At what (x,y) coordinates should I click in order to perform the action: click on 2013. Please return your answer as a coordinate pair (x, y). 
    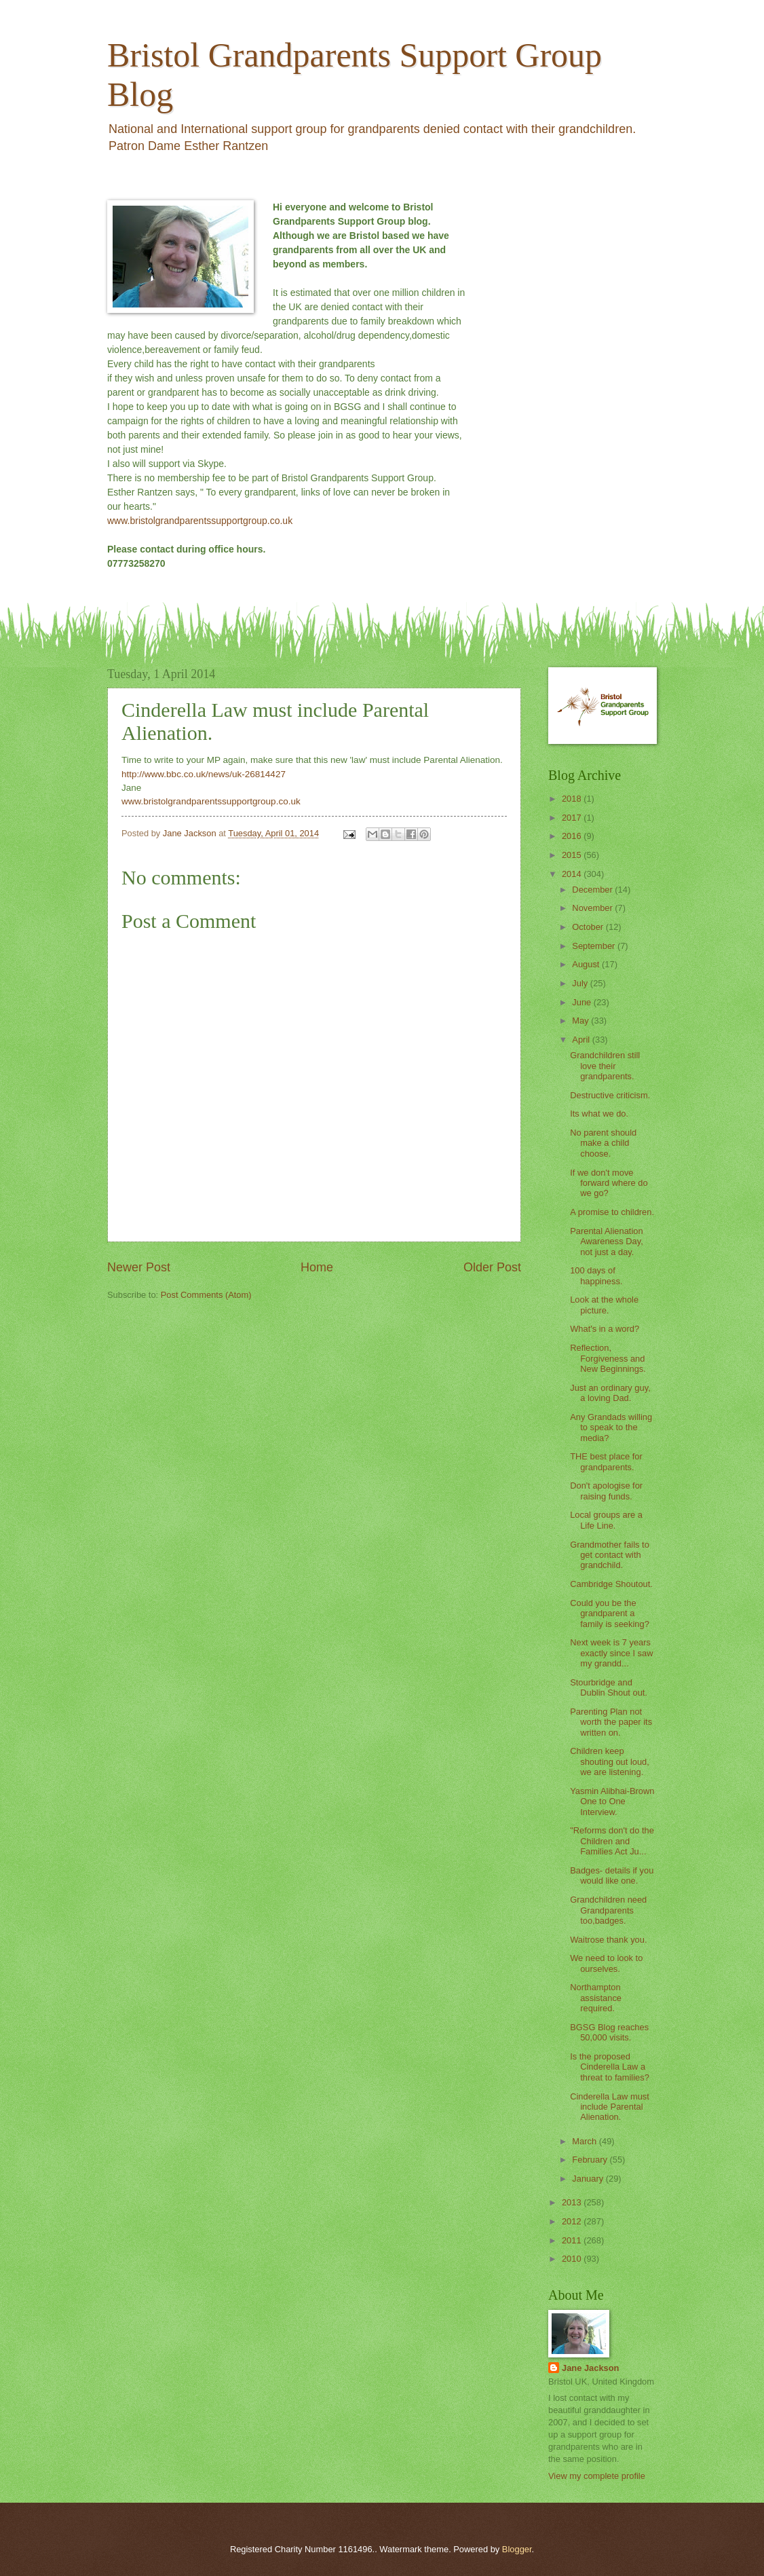
    Looking at the image, I should click on (573, 2202).